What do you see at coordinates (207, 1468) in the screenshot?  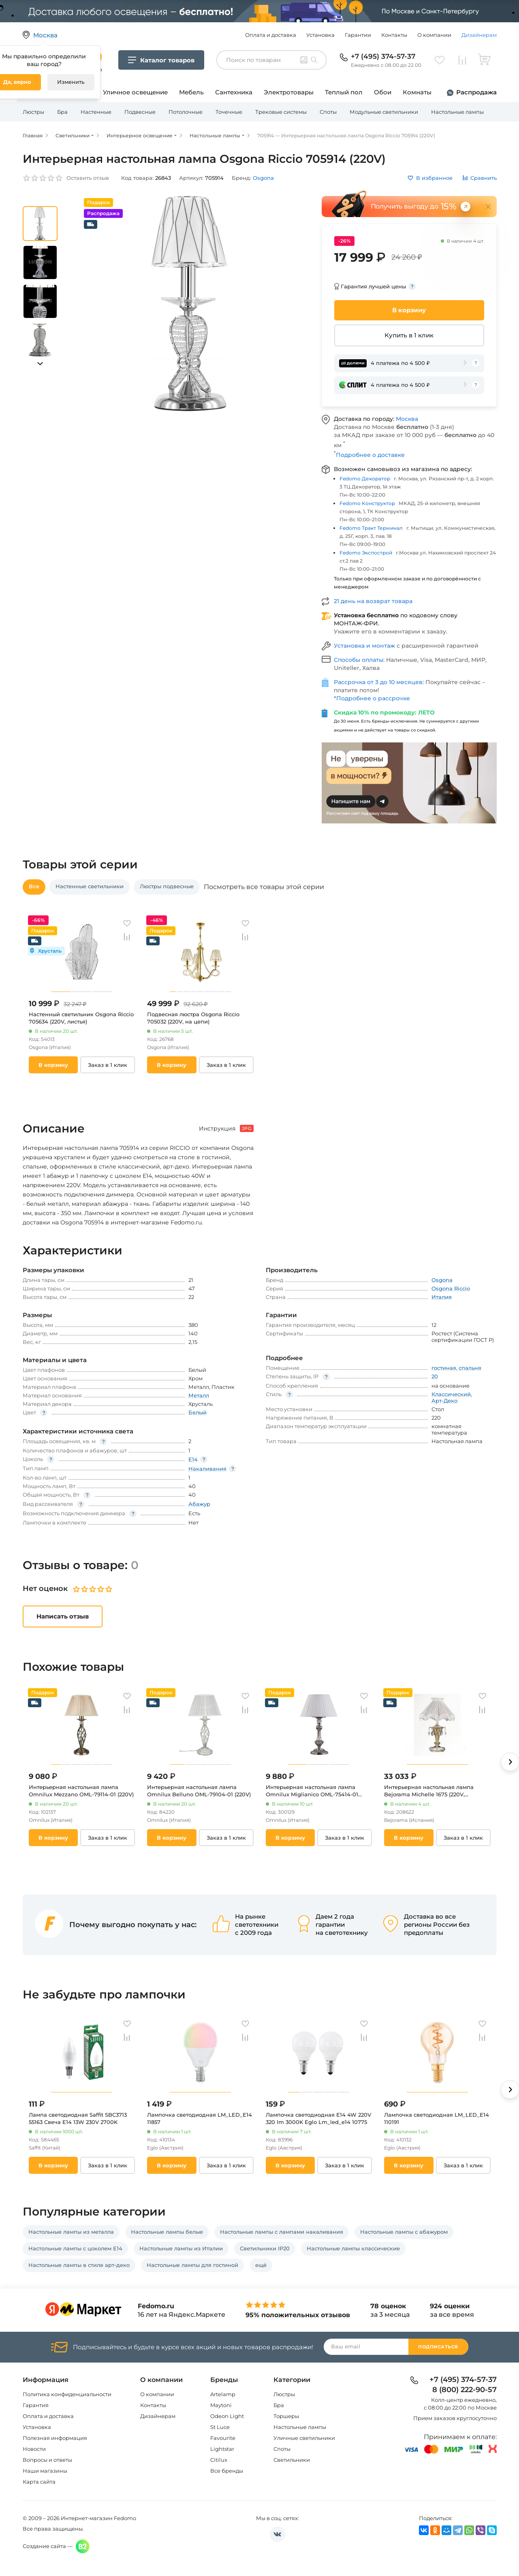 I see `Накаливания` at bounding box center [207, 1468].